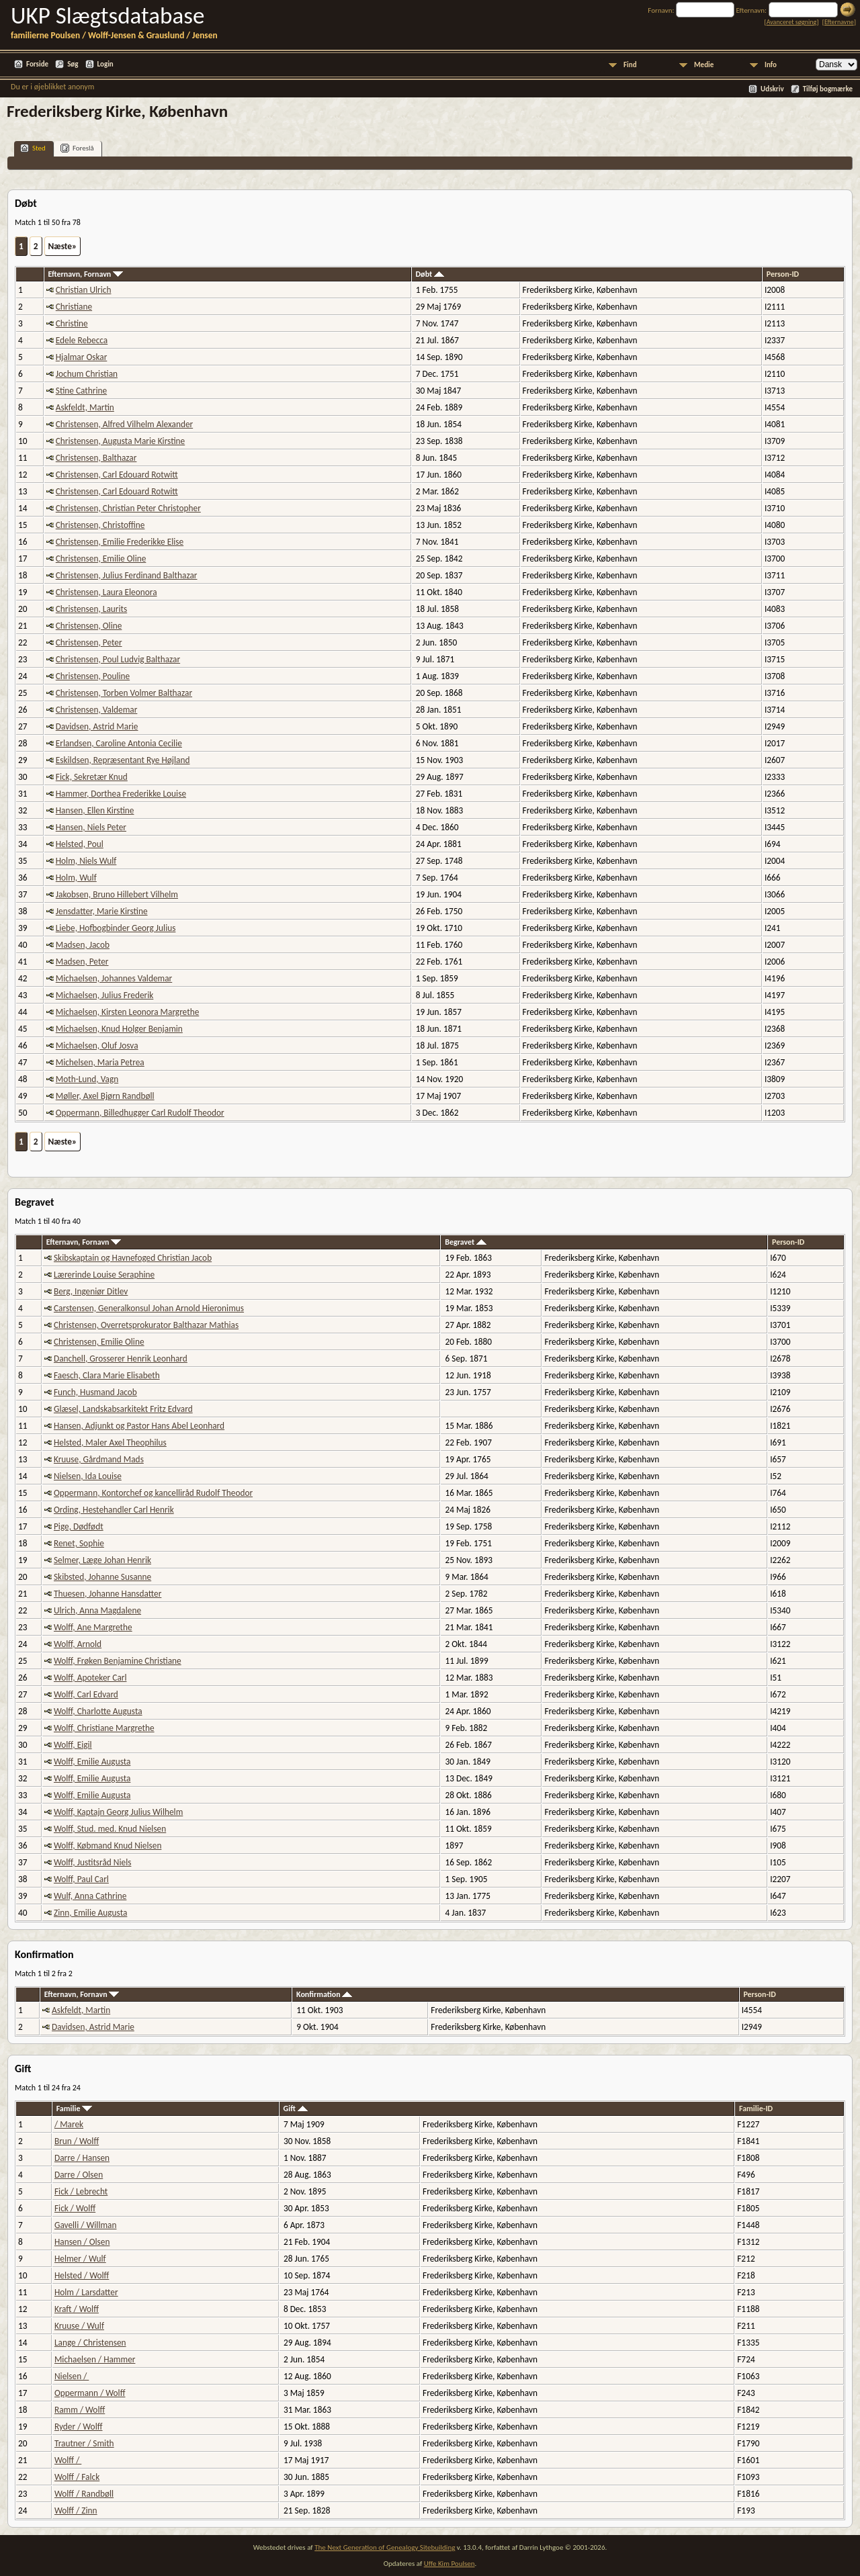 This screenshot has width=860, height=2576. Describe the element at coordinates (128, 508) in the screenshot. I see `Christensen, Christian Peter Christopher` at that location.